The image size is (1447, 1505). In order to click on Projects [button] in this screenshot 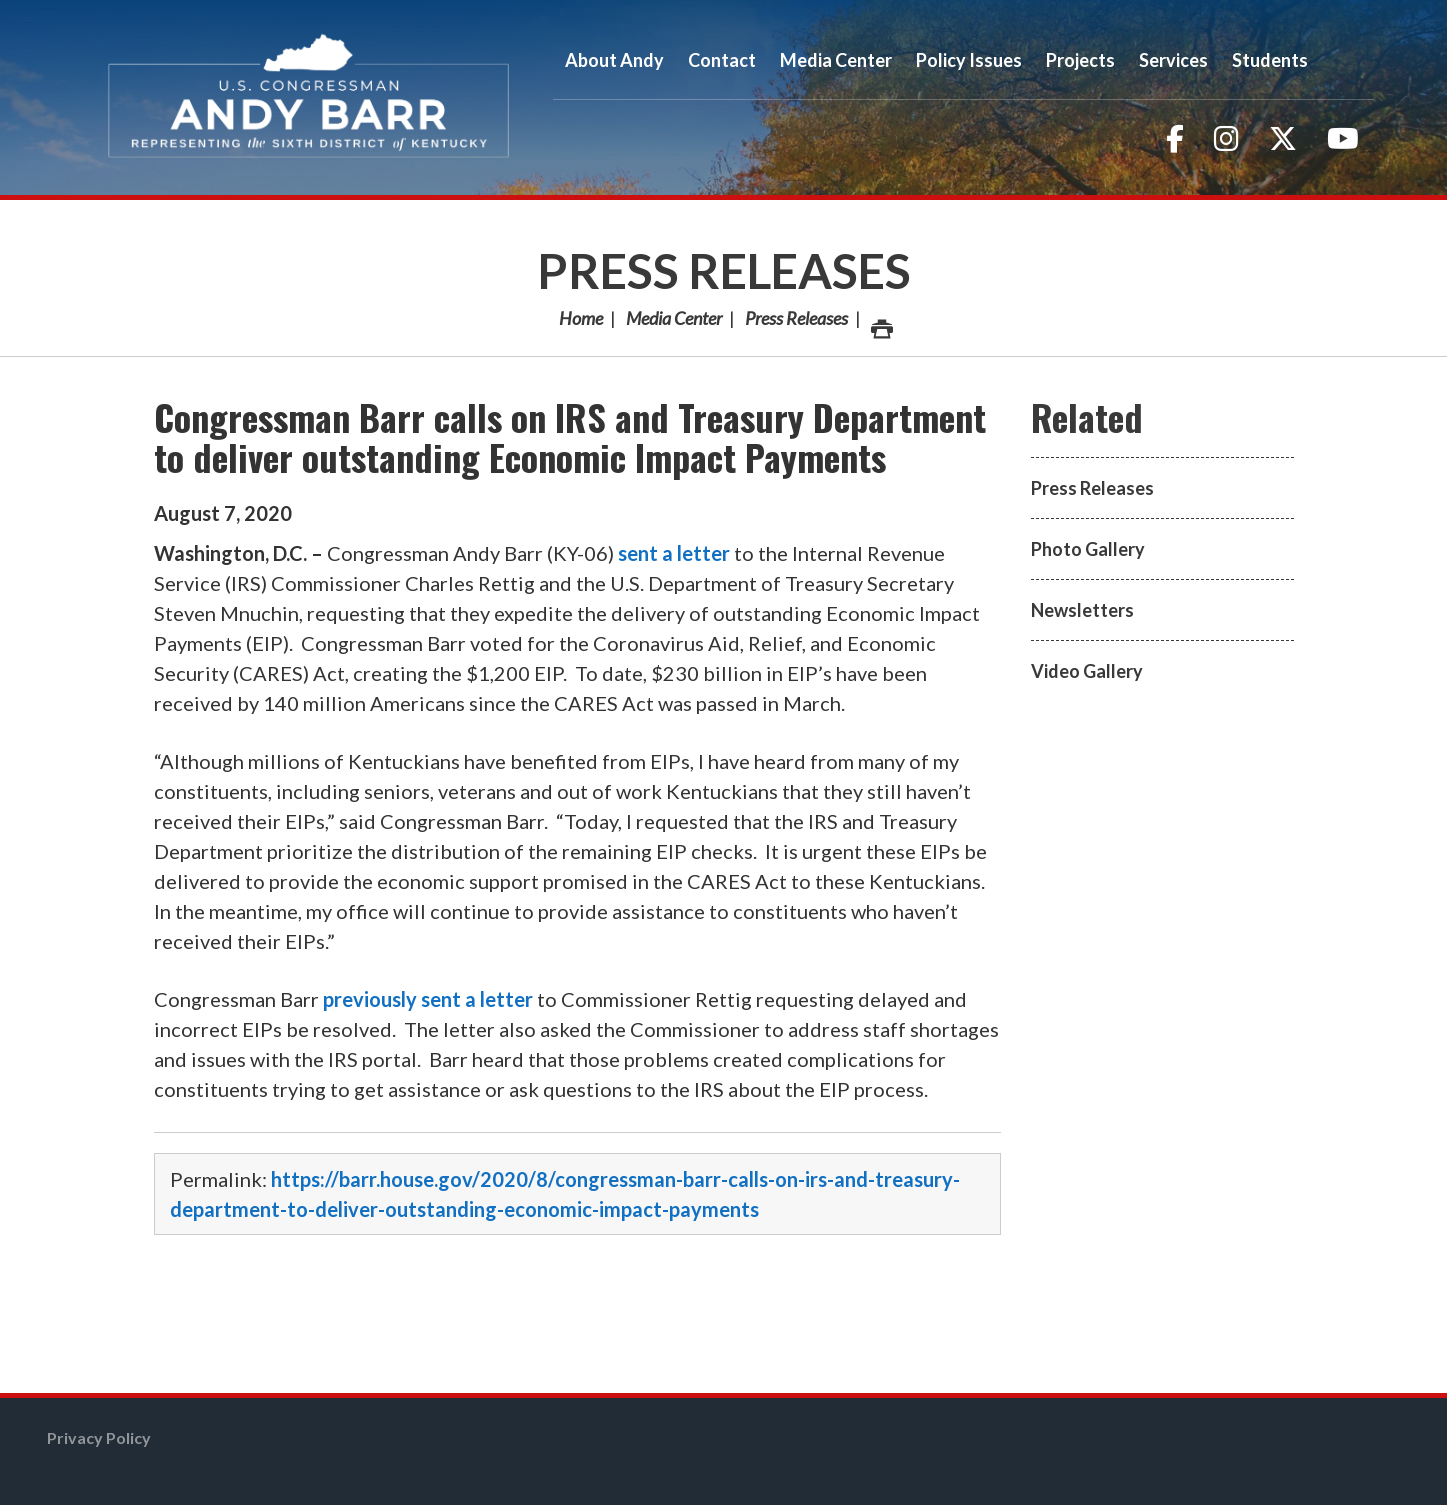, I will do `click(1080, 60)`.